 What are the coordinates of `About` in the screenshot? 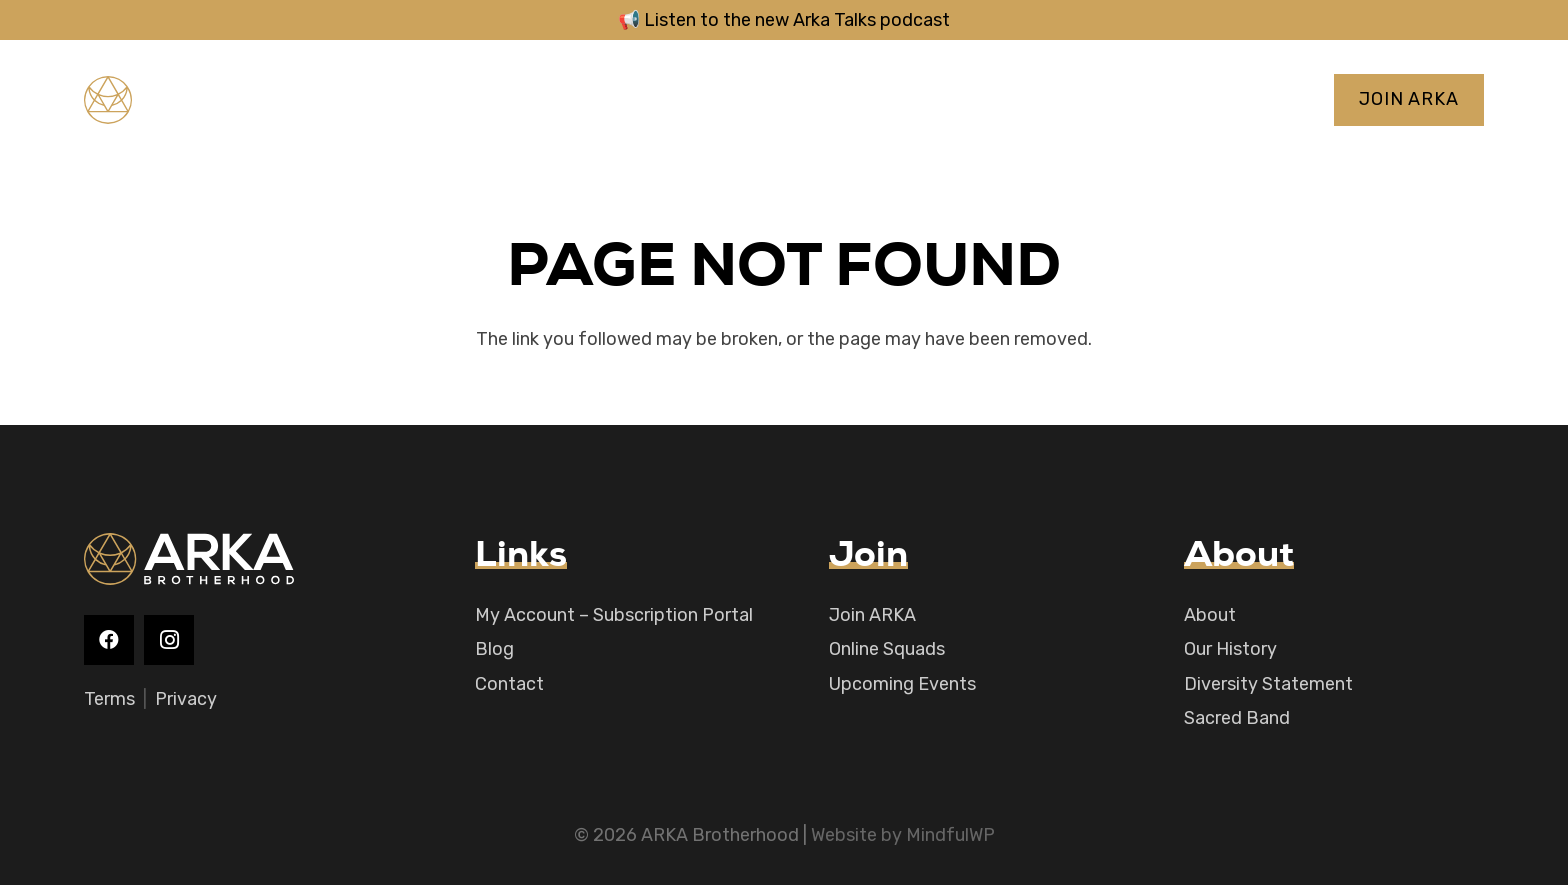 It's located at (1210, 615).